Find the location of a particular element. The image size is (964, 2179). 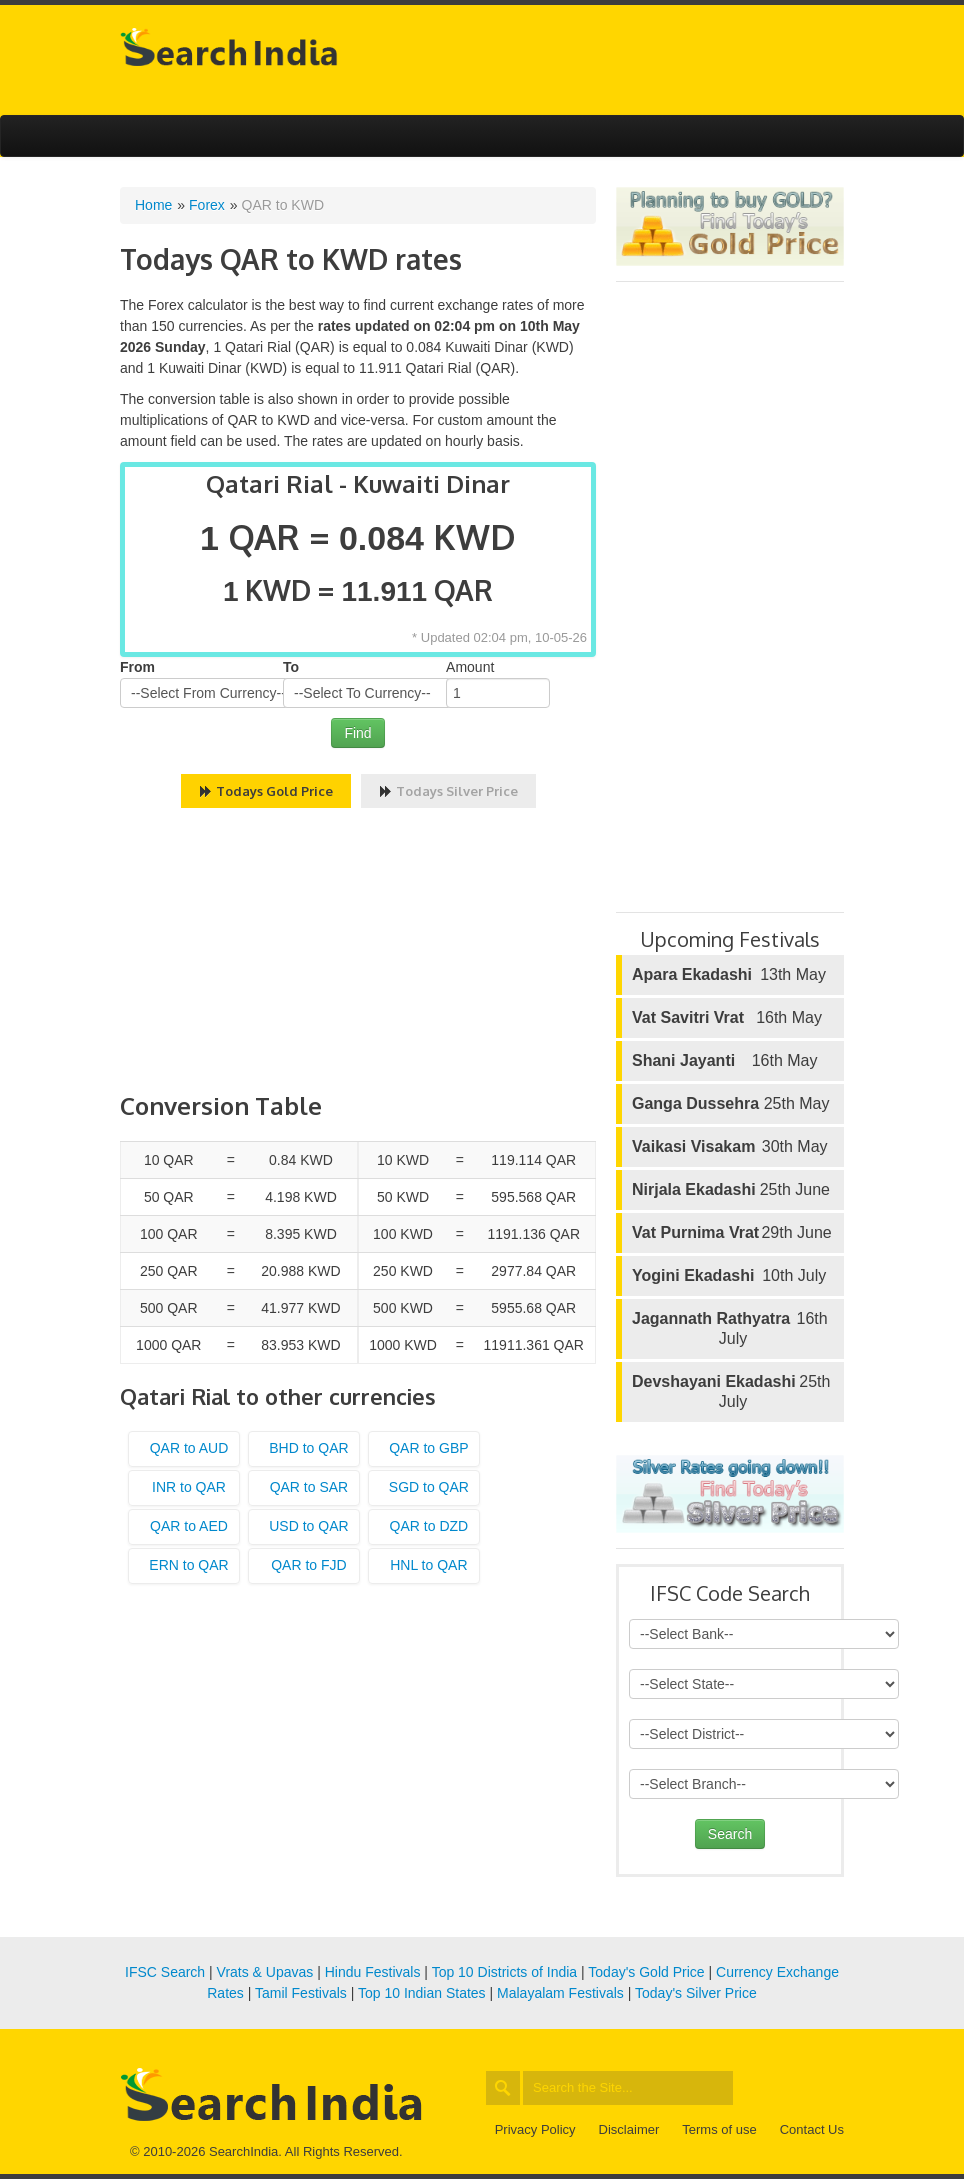

[Advertisement] is located at coordinates (358, 953).